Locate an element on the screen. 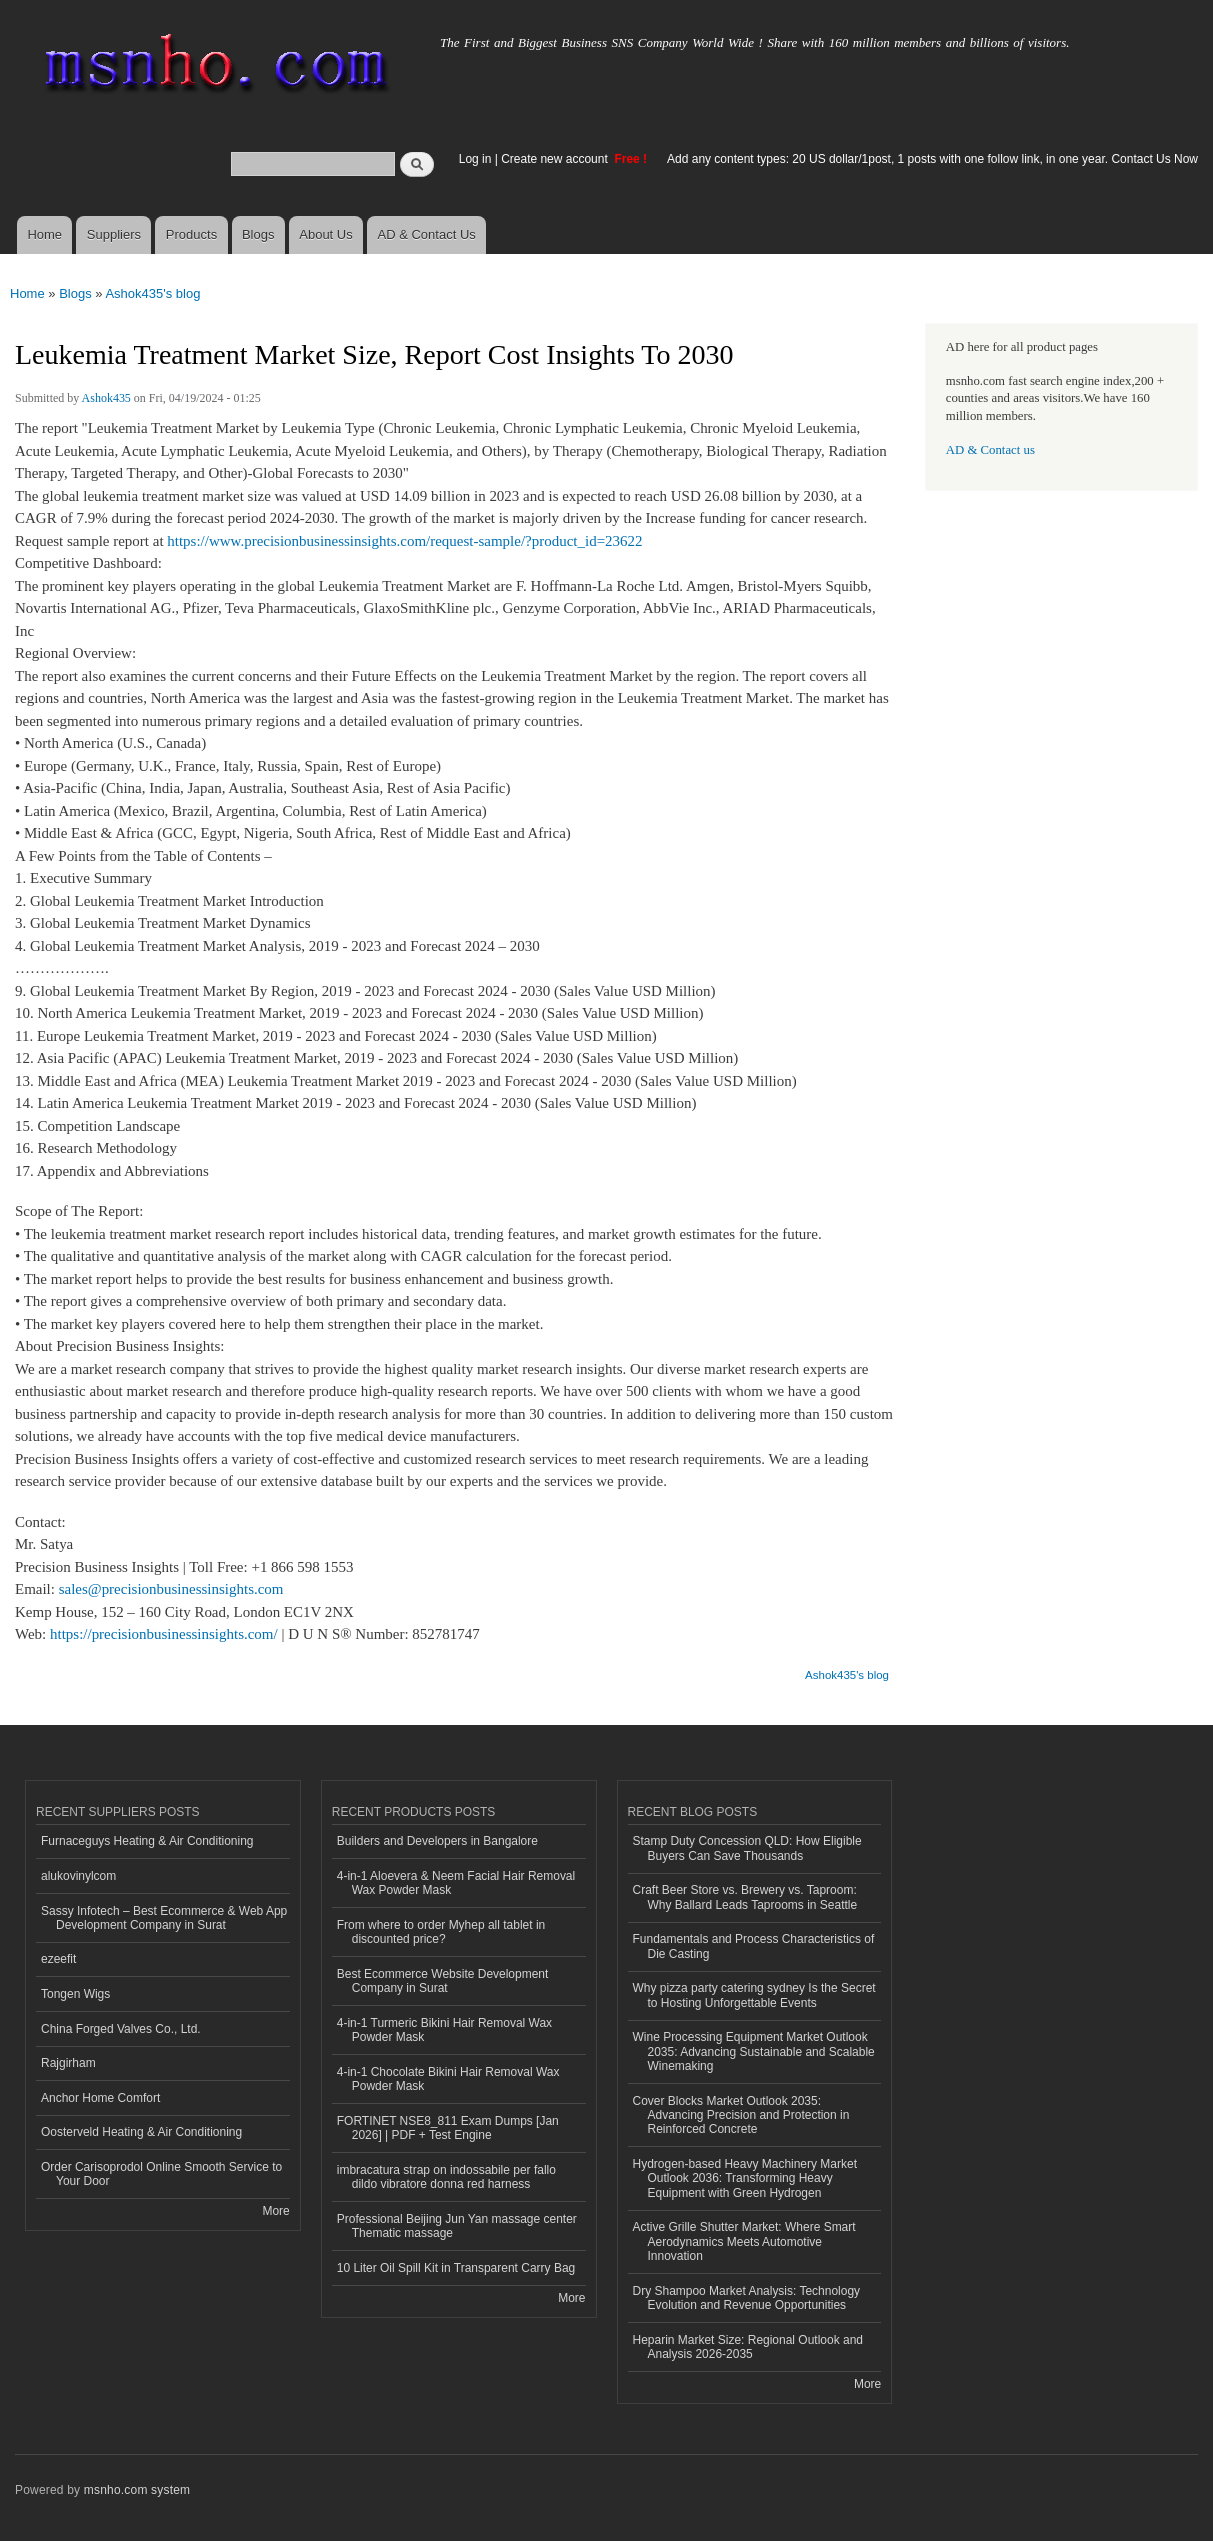 The width and height of the screenshot is (1213, 2541). Order Carisoprodol Online Smooth Service to Your Door is located at coordinates (161, 2174).